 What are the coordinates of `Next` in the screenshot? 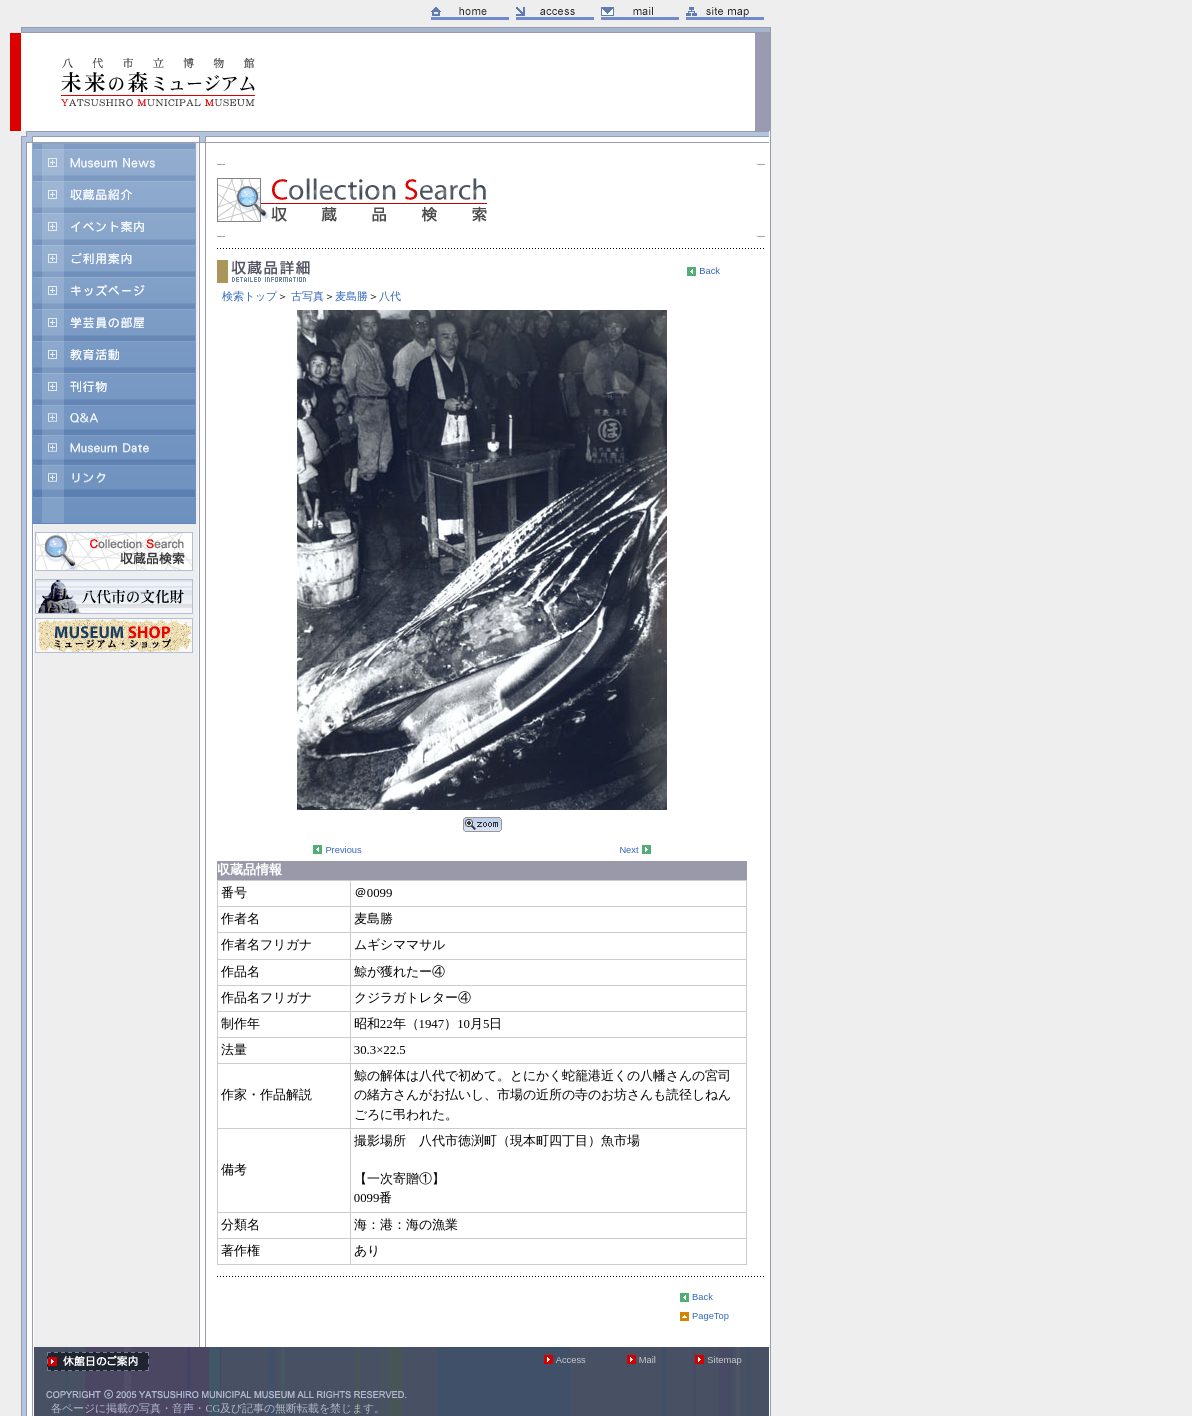 It's located at (628, 850).